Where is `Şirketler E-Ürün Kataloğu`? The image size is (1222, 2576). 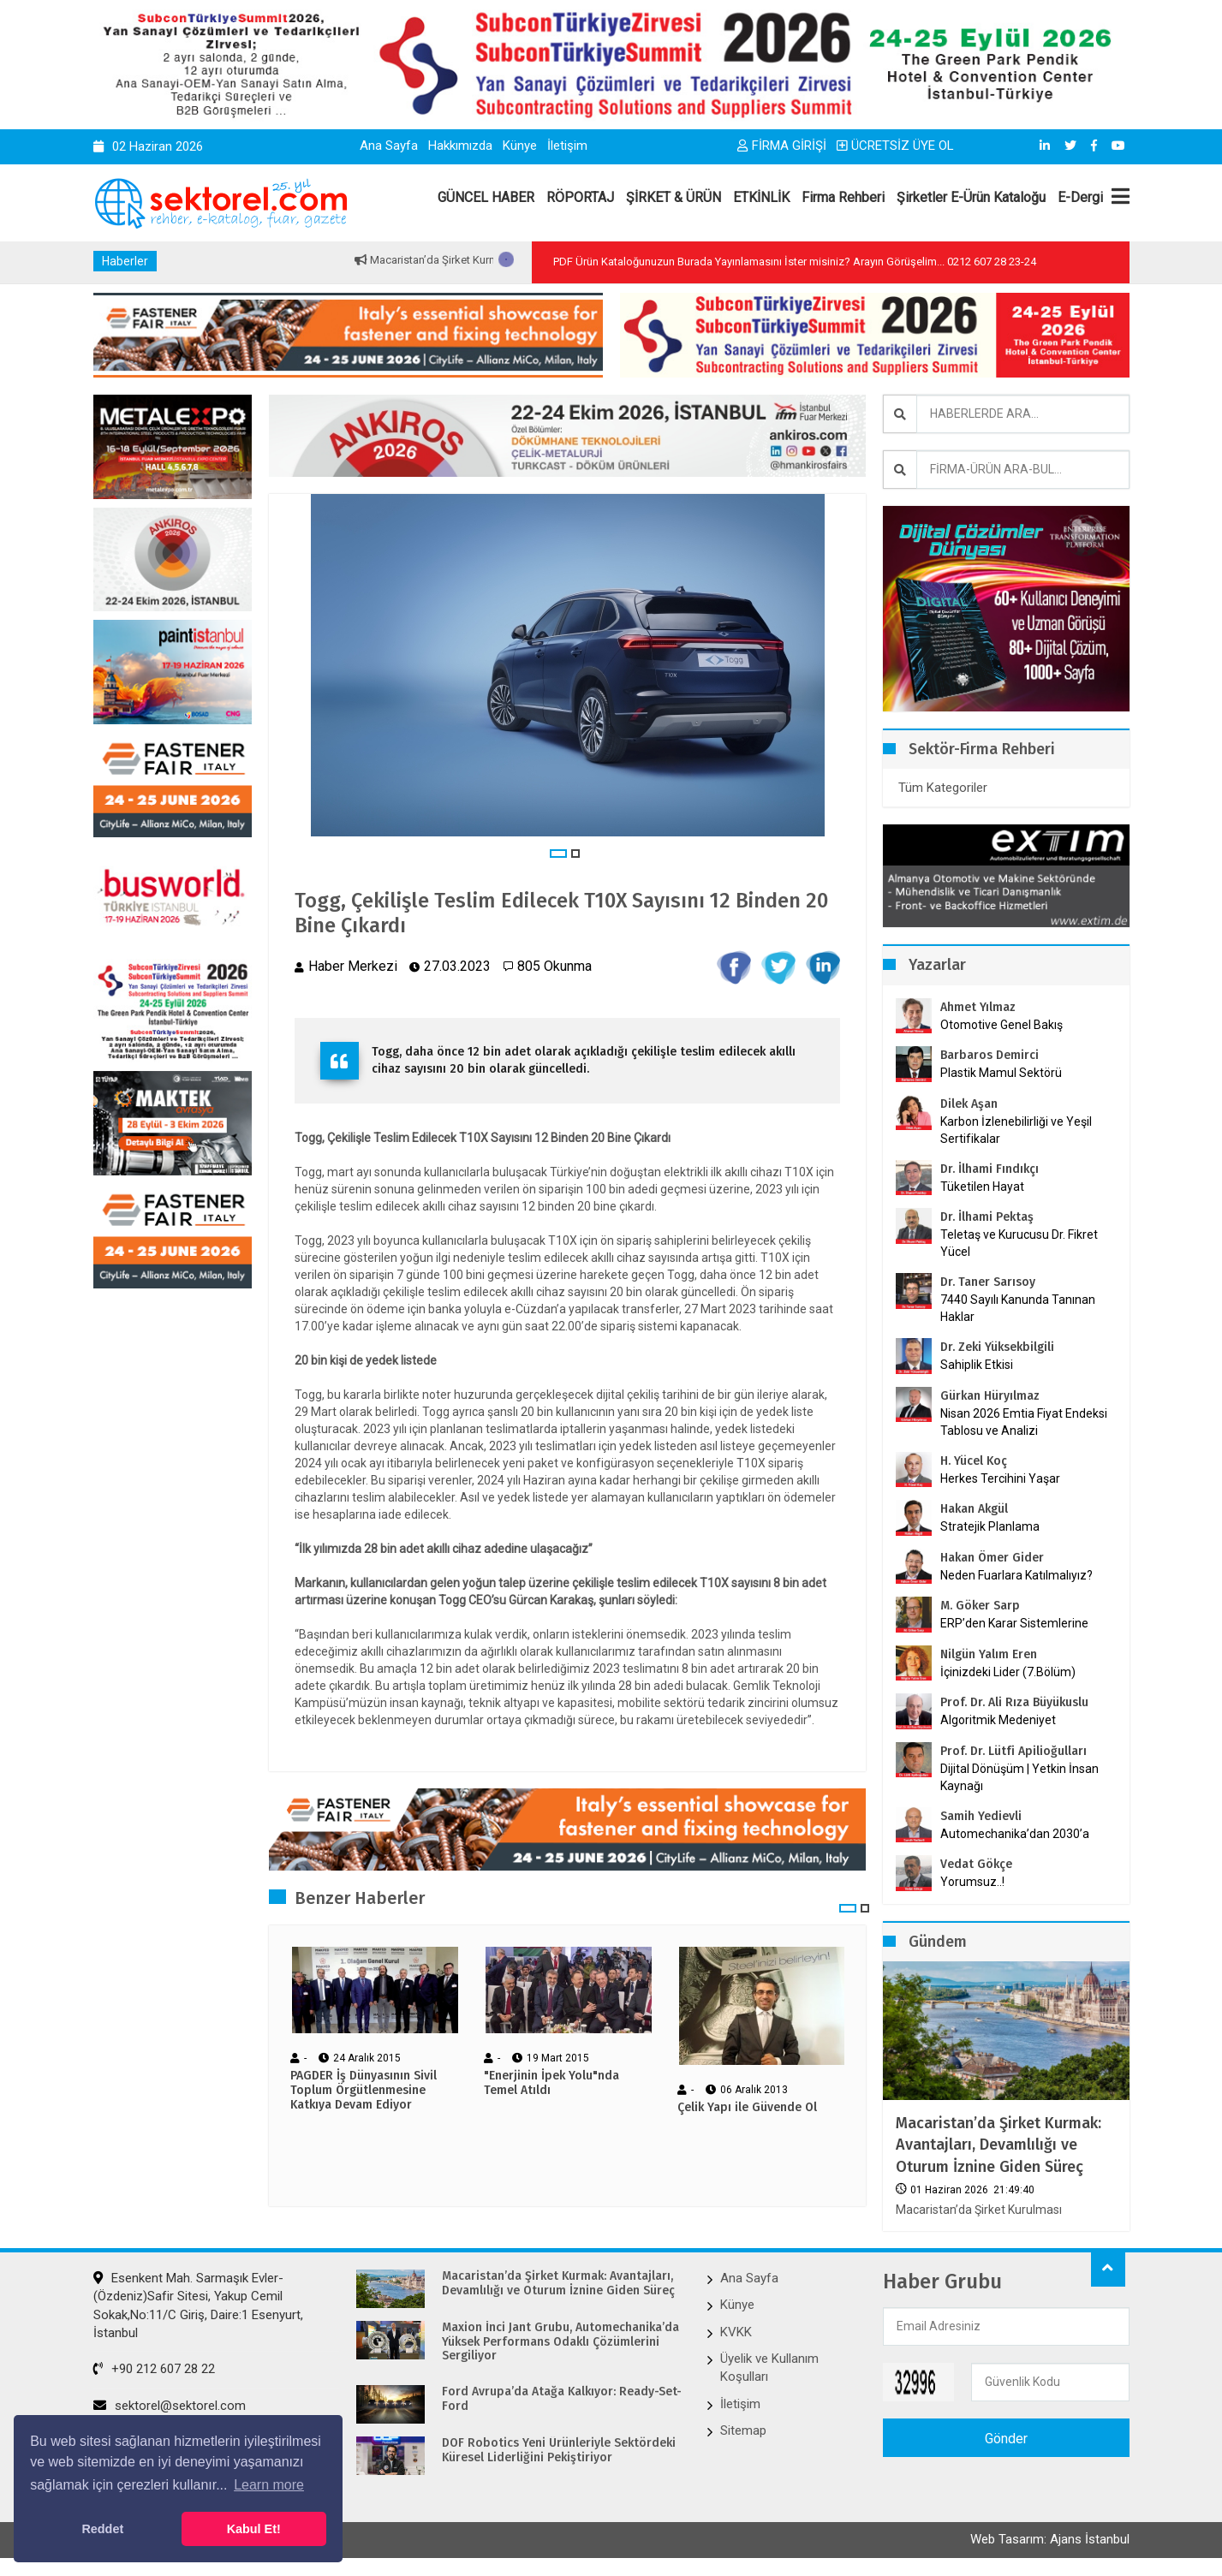 Şirketler E-Ürün Kataloğu is located at coordinates (971, 197).